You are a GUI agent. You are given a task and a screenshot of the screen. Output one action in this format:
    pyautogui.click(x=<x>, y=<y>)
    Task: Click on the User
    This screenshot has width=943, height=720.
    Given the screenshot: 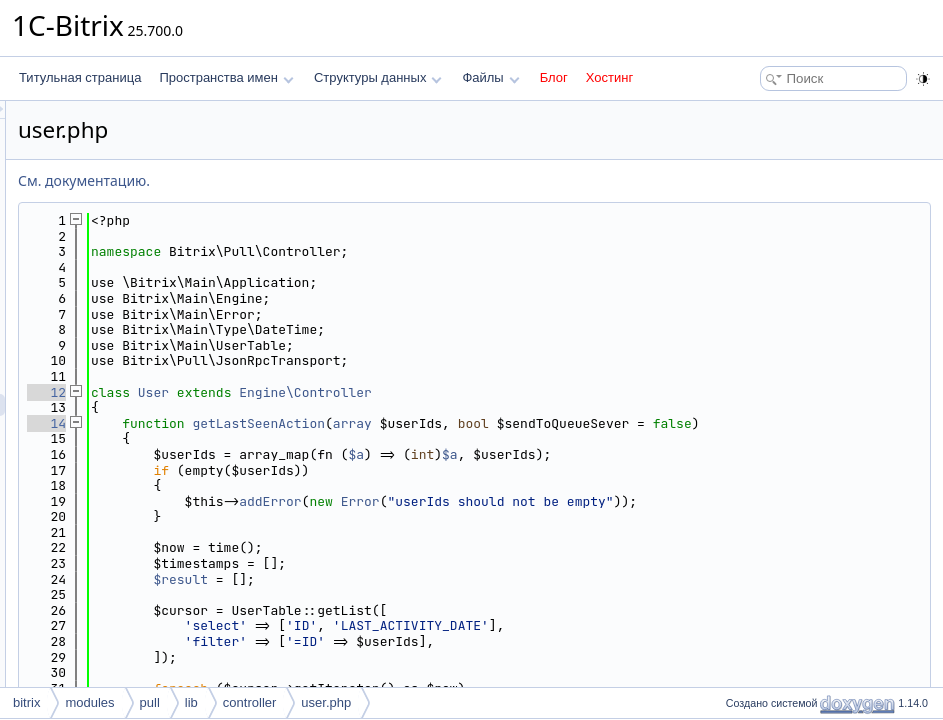 What is the action you would take?
    pyautogui.click(x=403, y=392)
    